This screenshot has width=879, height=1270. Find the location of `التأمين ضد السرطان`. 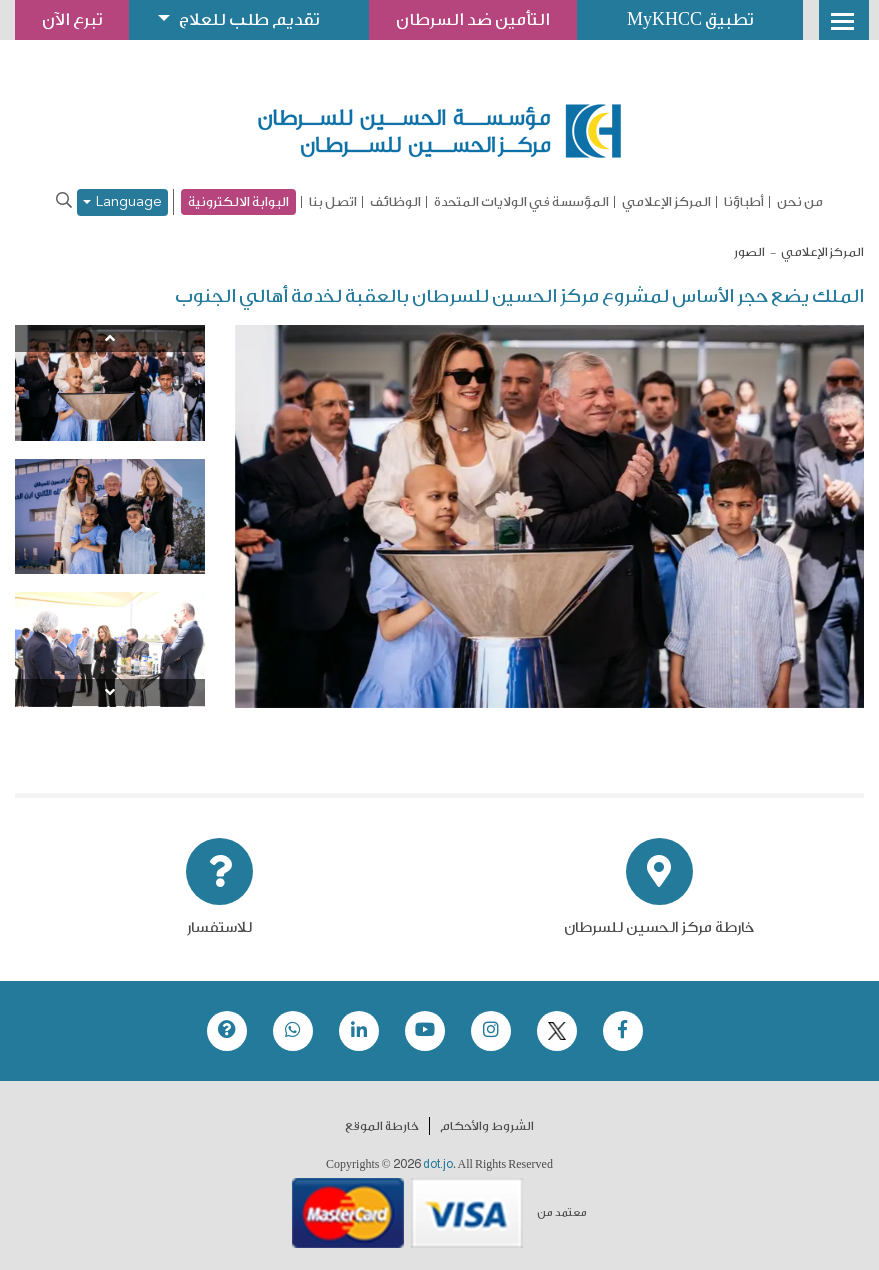

التأمين ضد السرطان is located at coordinates (473, 19).